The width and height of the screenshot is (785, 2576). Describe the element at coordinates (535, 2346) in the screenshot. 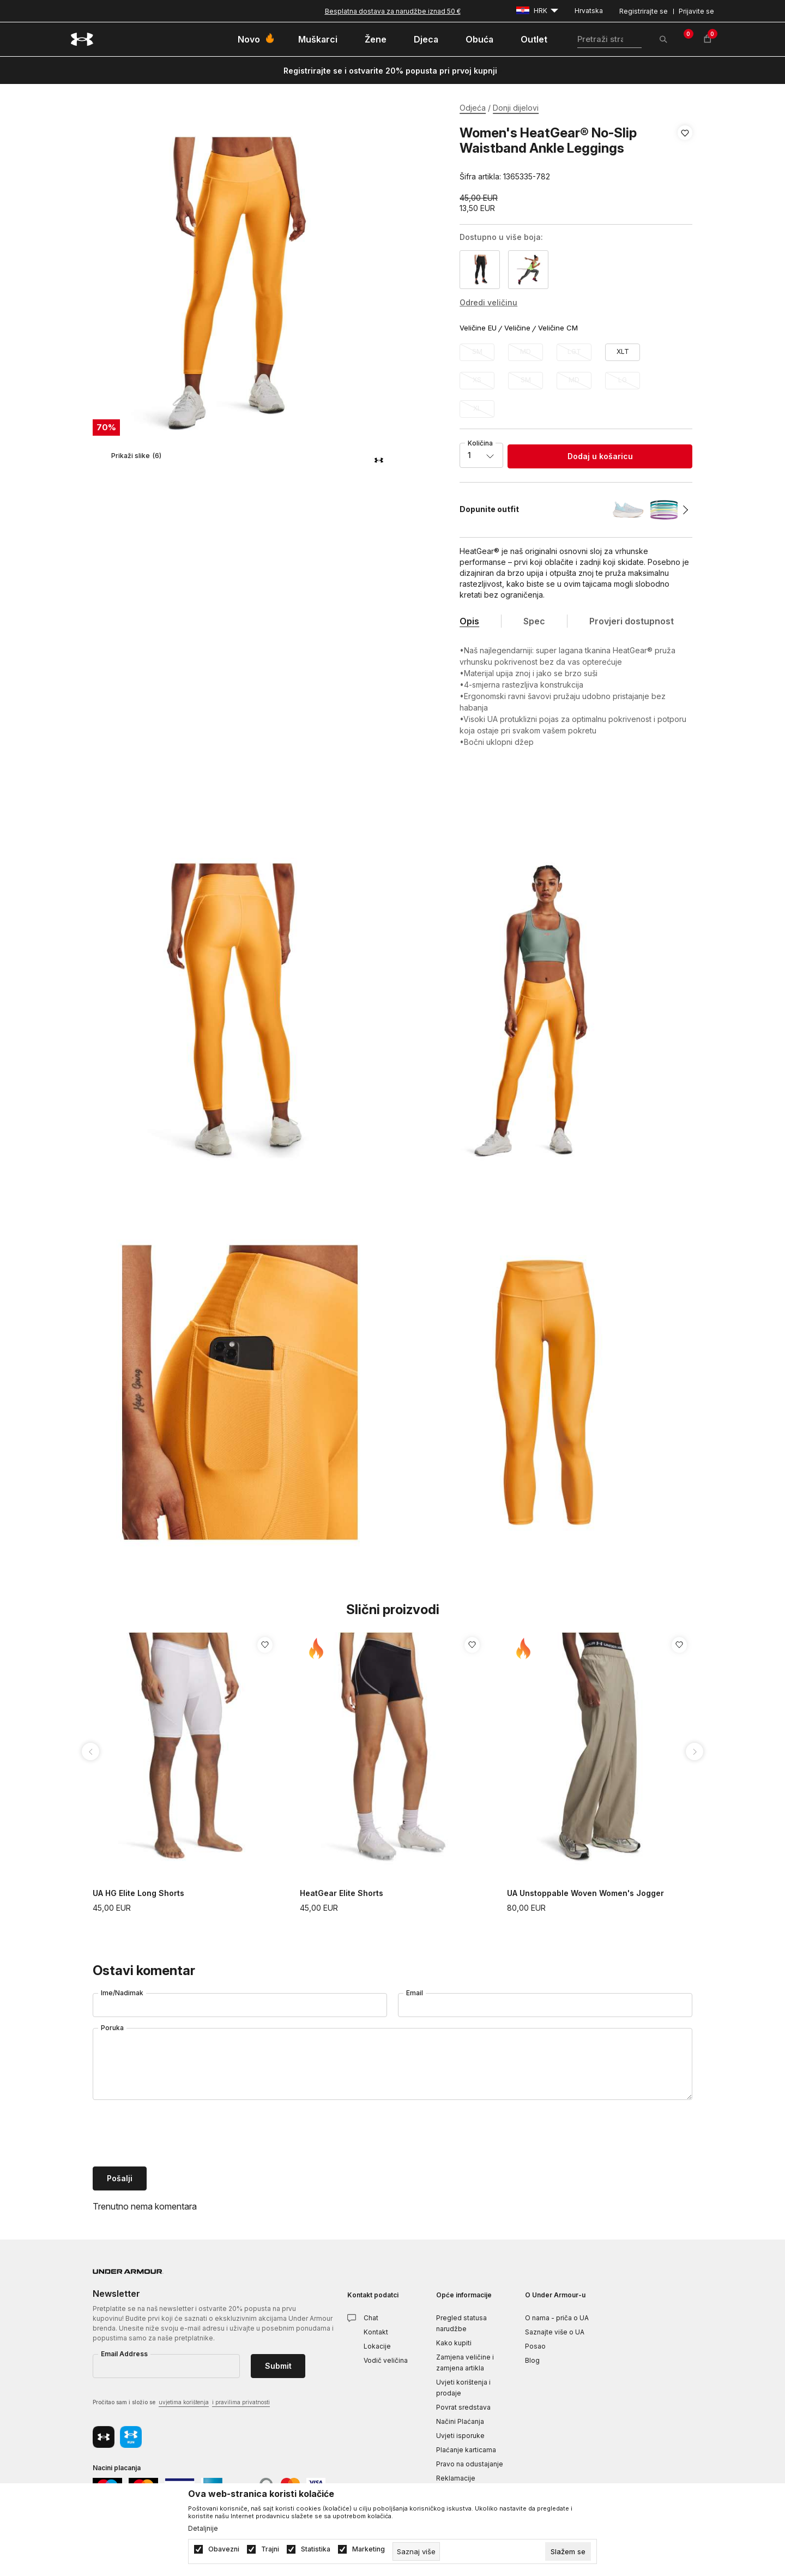

I see `Posao` at that location.